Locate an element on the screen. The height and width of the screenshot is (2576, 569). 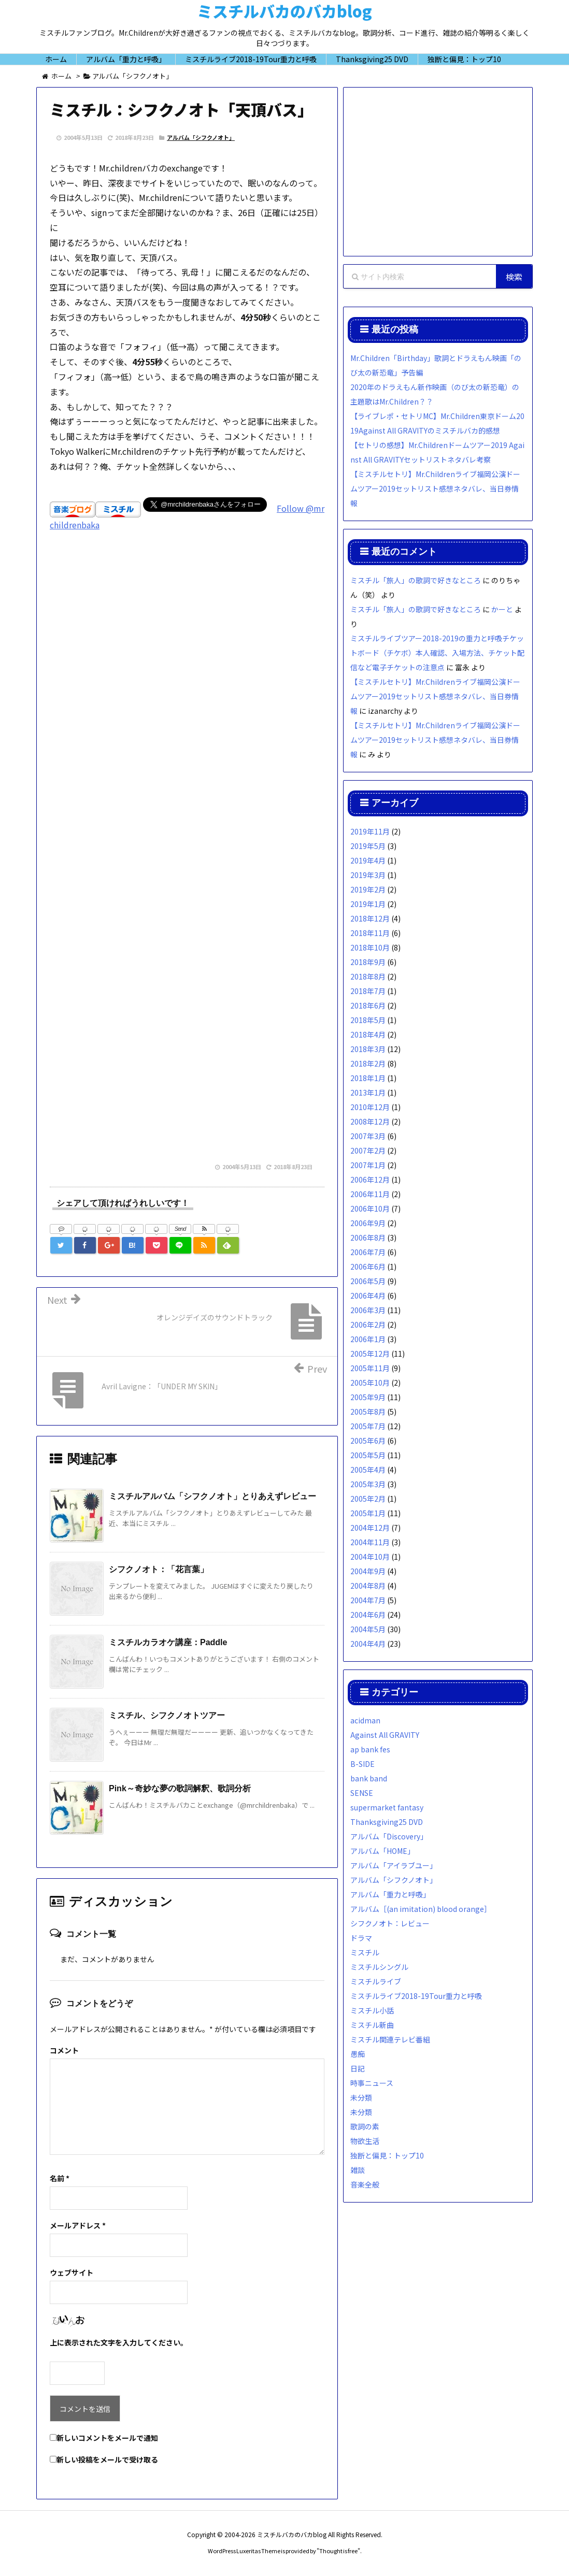
コメント is located at coordinates (64, 2050).